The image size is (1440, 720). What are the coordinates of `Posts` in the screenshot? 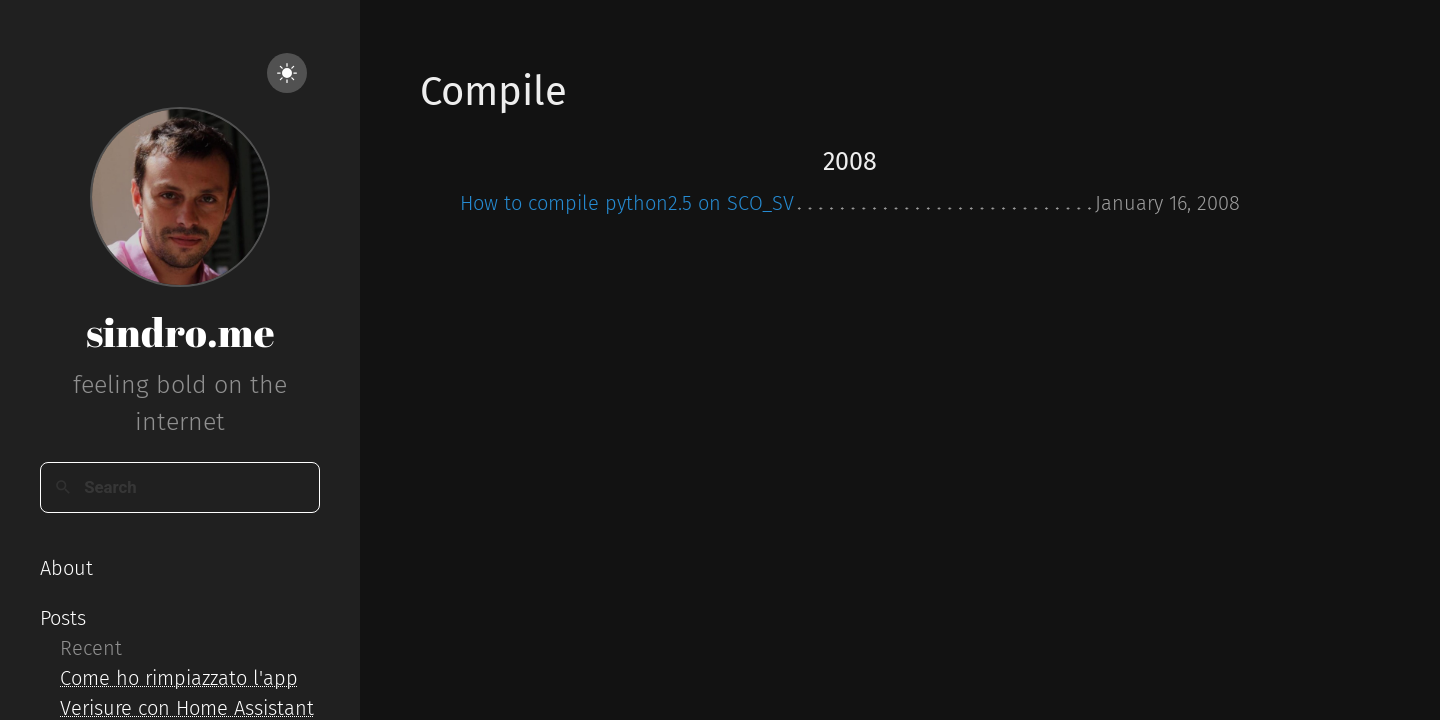 It's located at (63, 618).